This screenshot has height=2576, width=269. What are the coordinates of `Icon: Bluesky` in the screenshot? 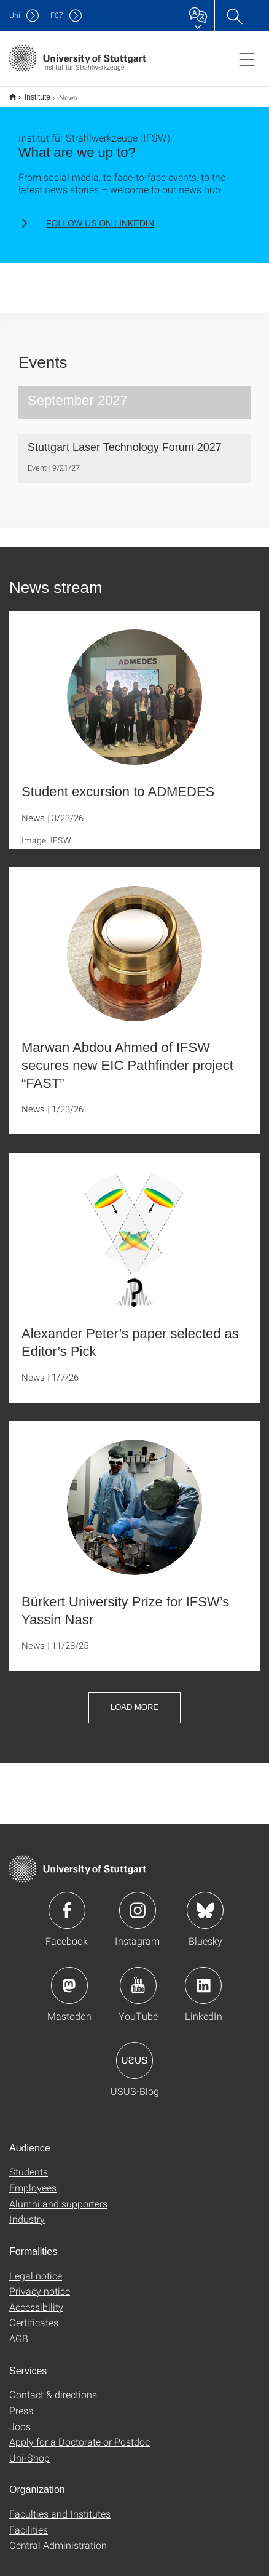 It's located at (205, 1902).